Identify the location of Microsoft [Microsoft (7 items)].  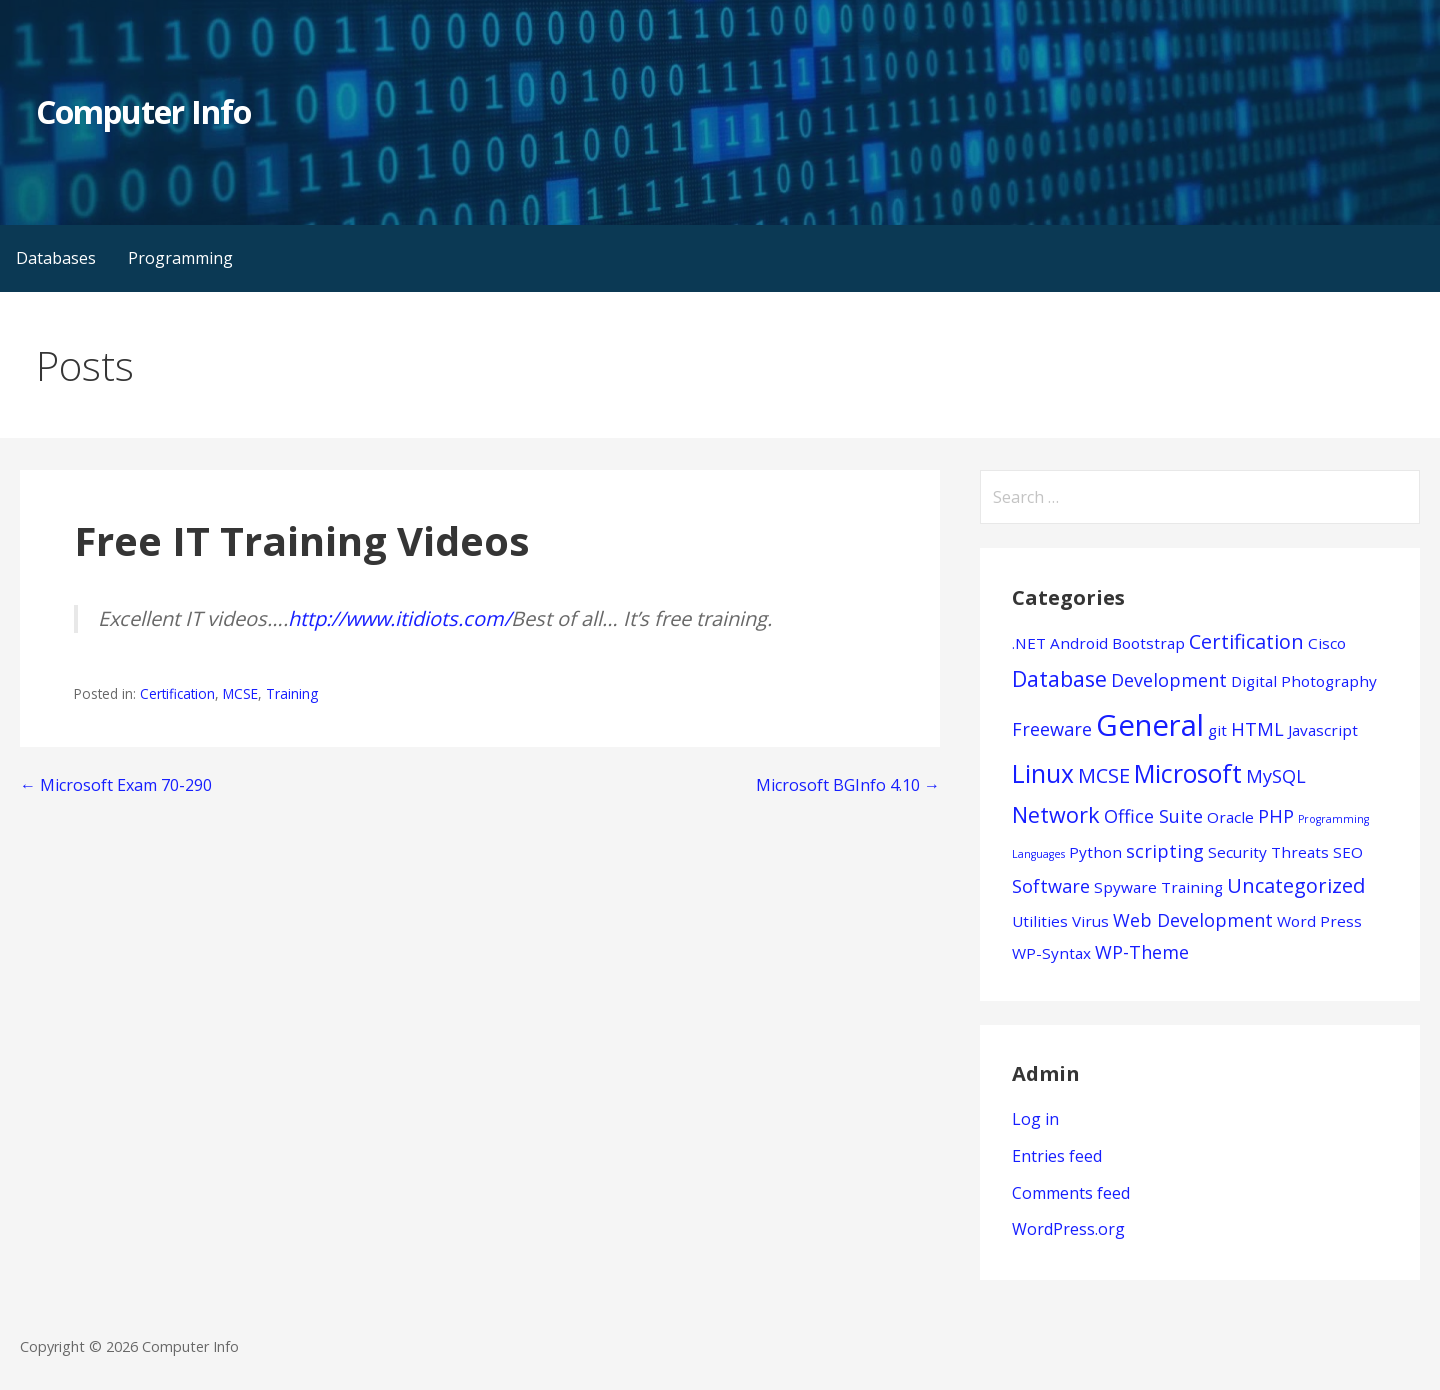
(1188, 773).